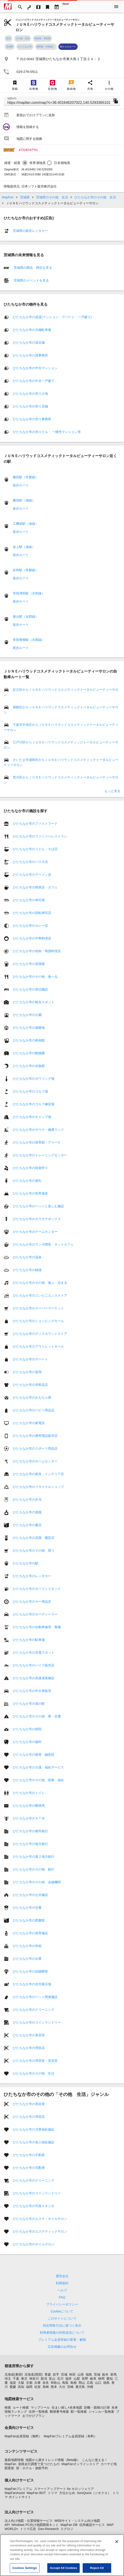 The width and height of the screenshot is (124, 2576). What do you see at coordinates (117, 2546) in the screenshot?
I see `[Close]` at bounding box center [117, 2546].